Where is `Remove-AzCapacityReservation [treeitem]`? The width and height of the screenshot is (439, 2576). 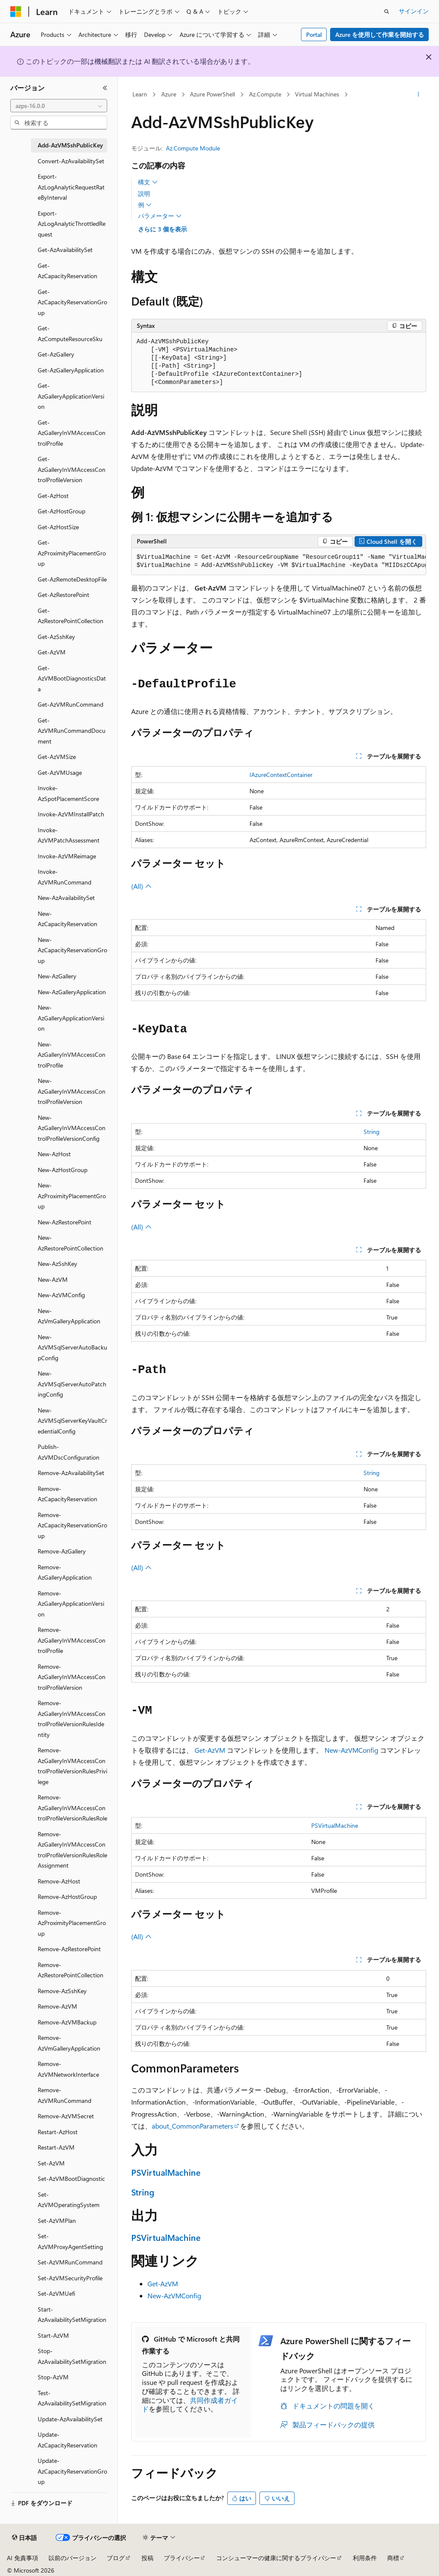
Remove-AzCapacityReservation [treeitem] is located at coordinates (67, 1493).